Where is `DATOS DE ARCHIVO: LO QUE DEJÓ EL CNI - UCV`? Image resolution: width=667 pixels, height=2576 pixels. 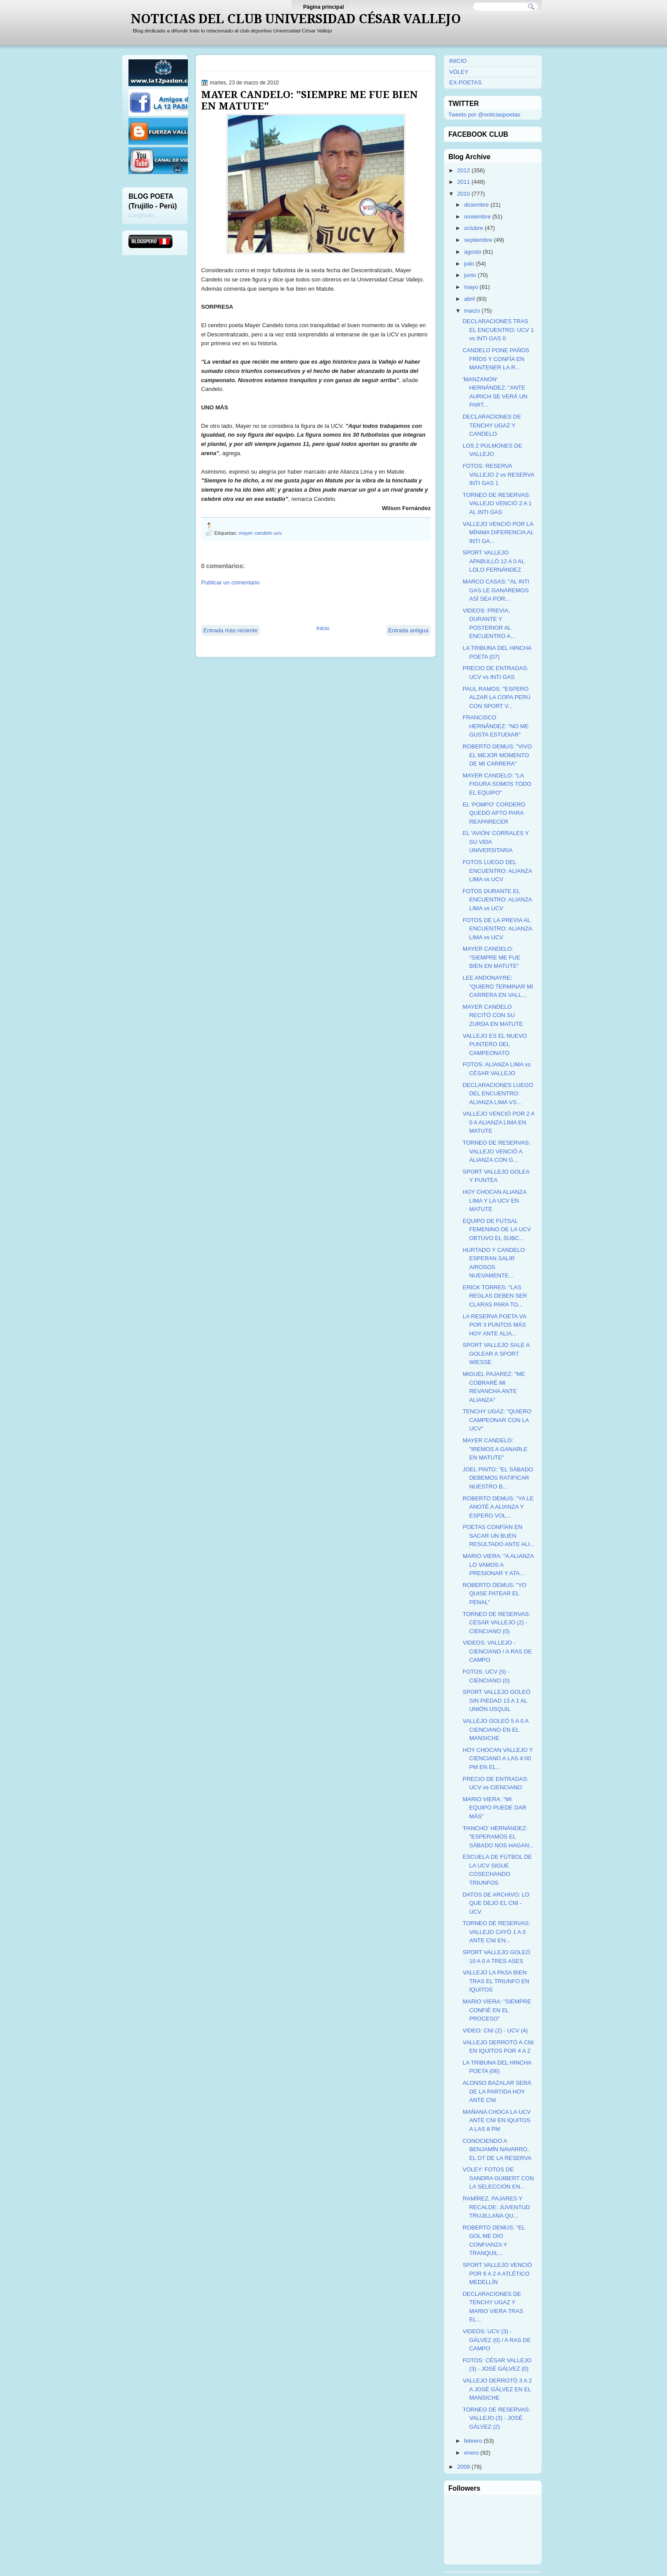 DATOS DE ARCHIVO: LO QUE DEJÓ EL CNI - UCV is located at coordinates (495, 1903).